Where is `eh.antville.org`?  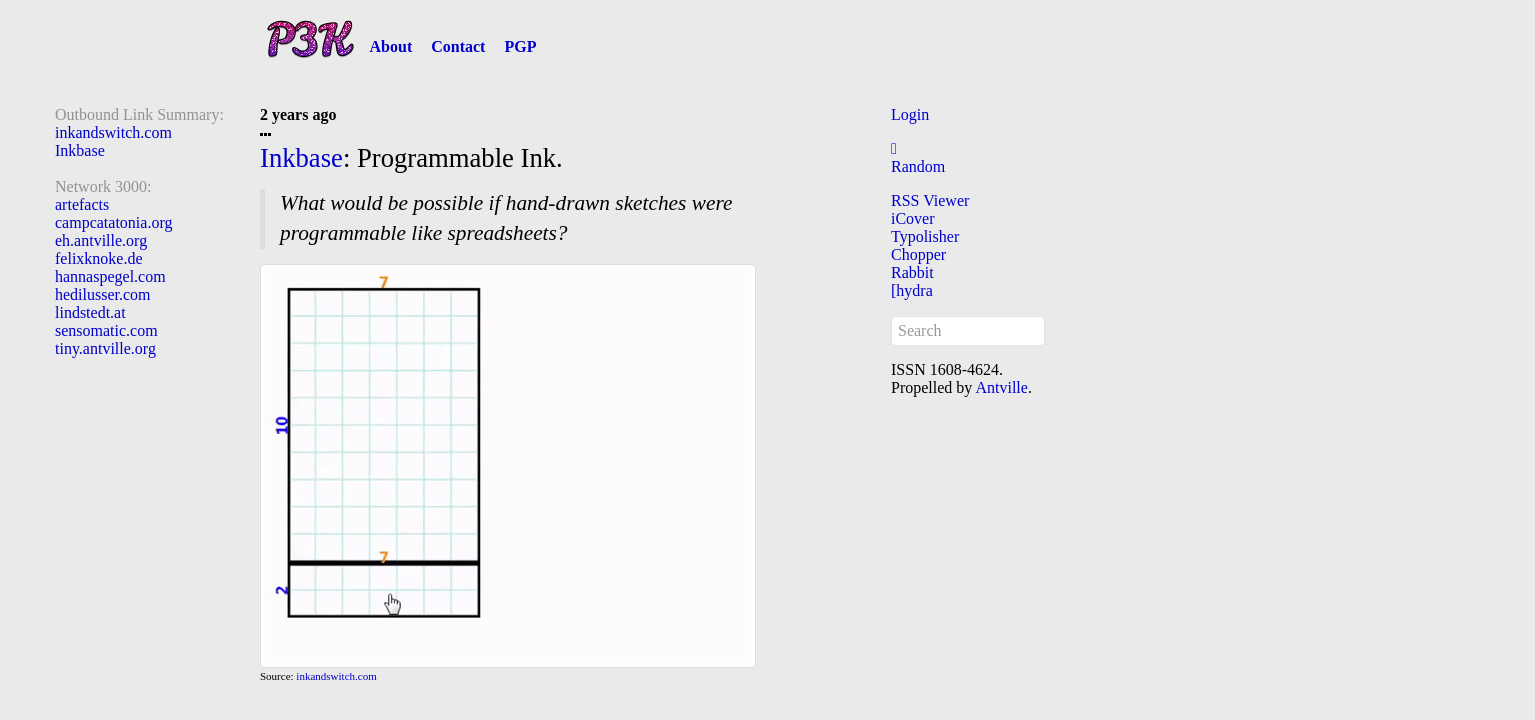 eh.antville.org is located at coordinates (101, 240).